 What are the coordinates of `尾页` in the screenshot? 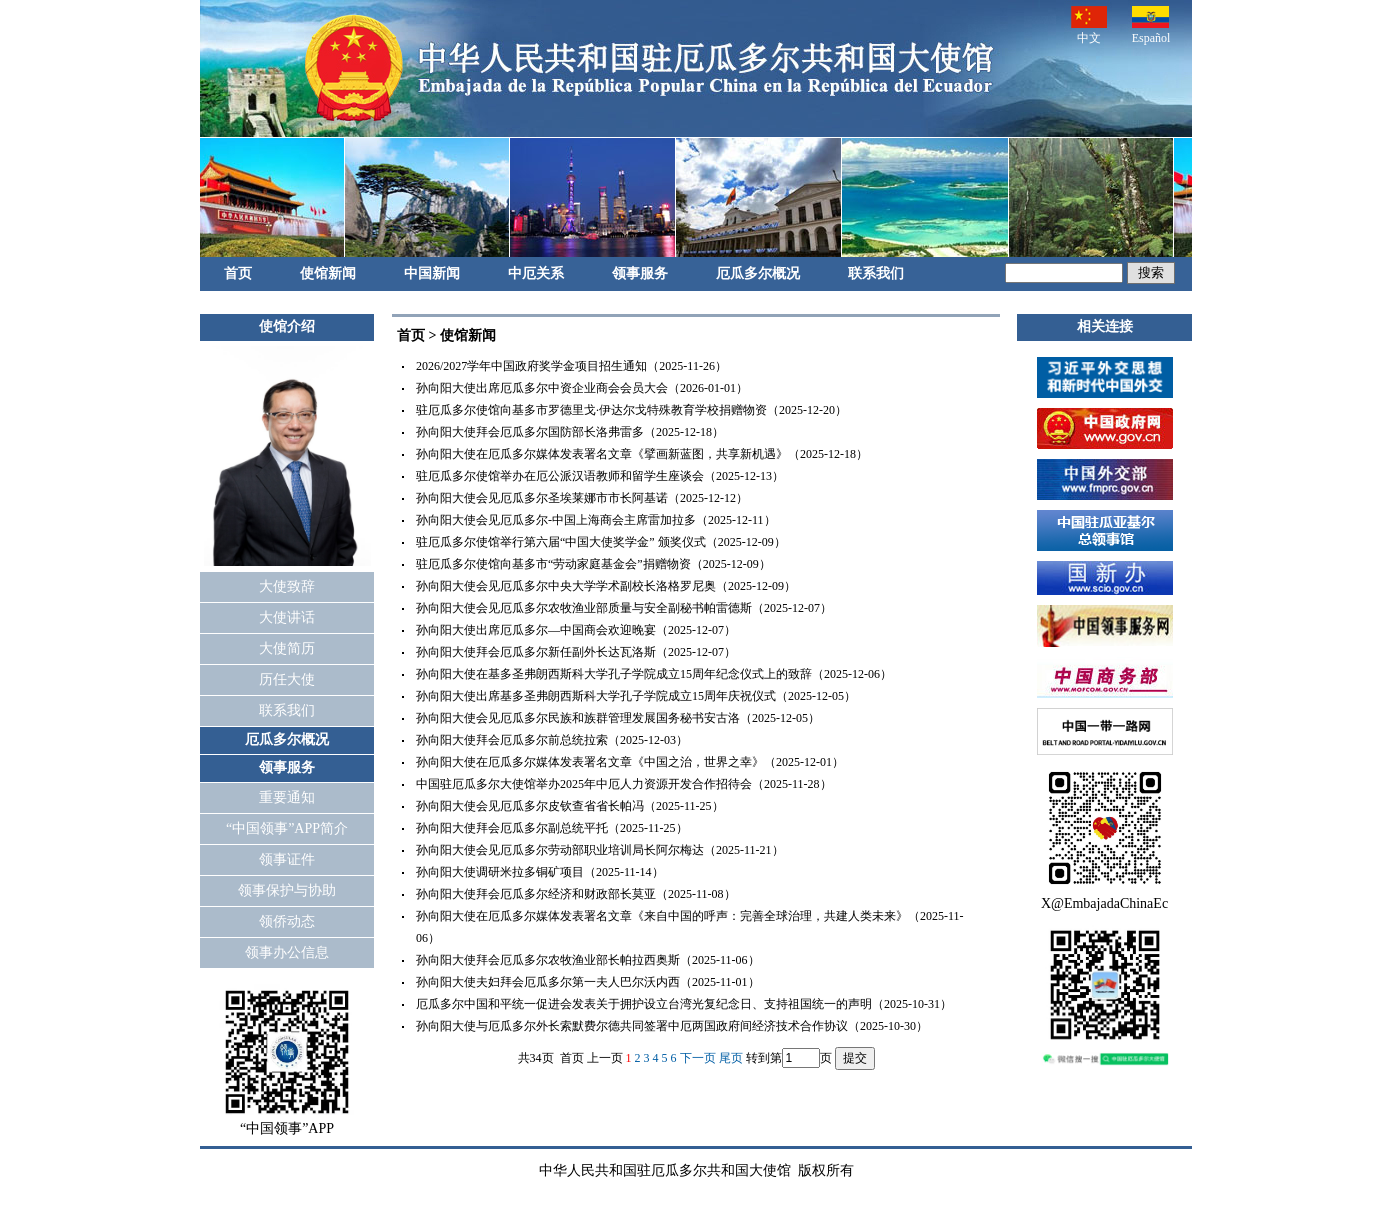 It's located at (731, 1058).